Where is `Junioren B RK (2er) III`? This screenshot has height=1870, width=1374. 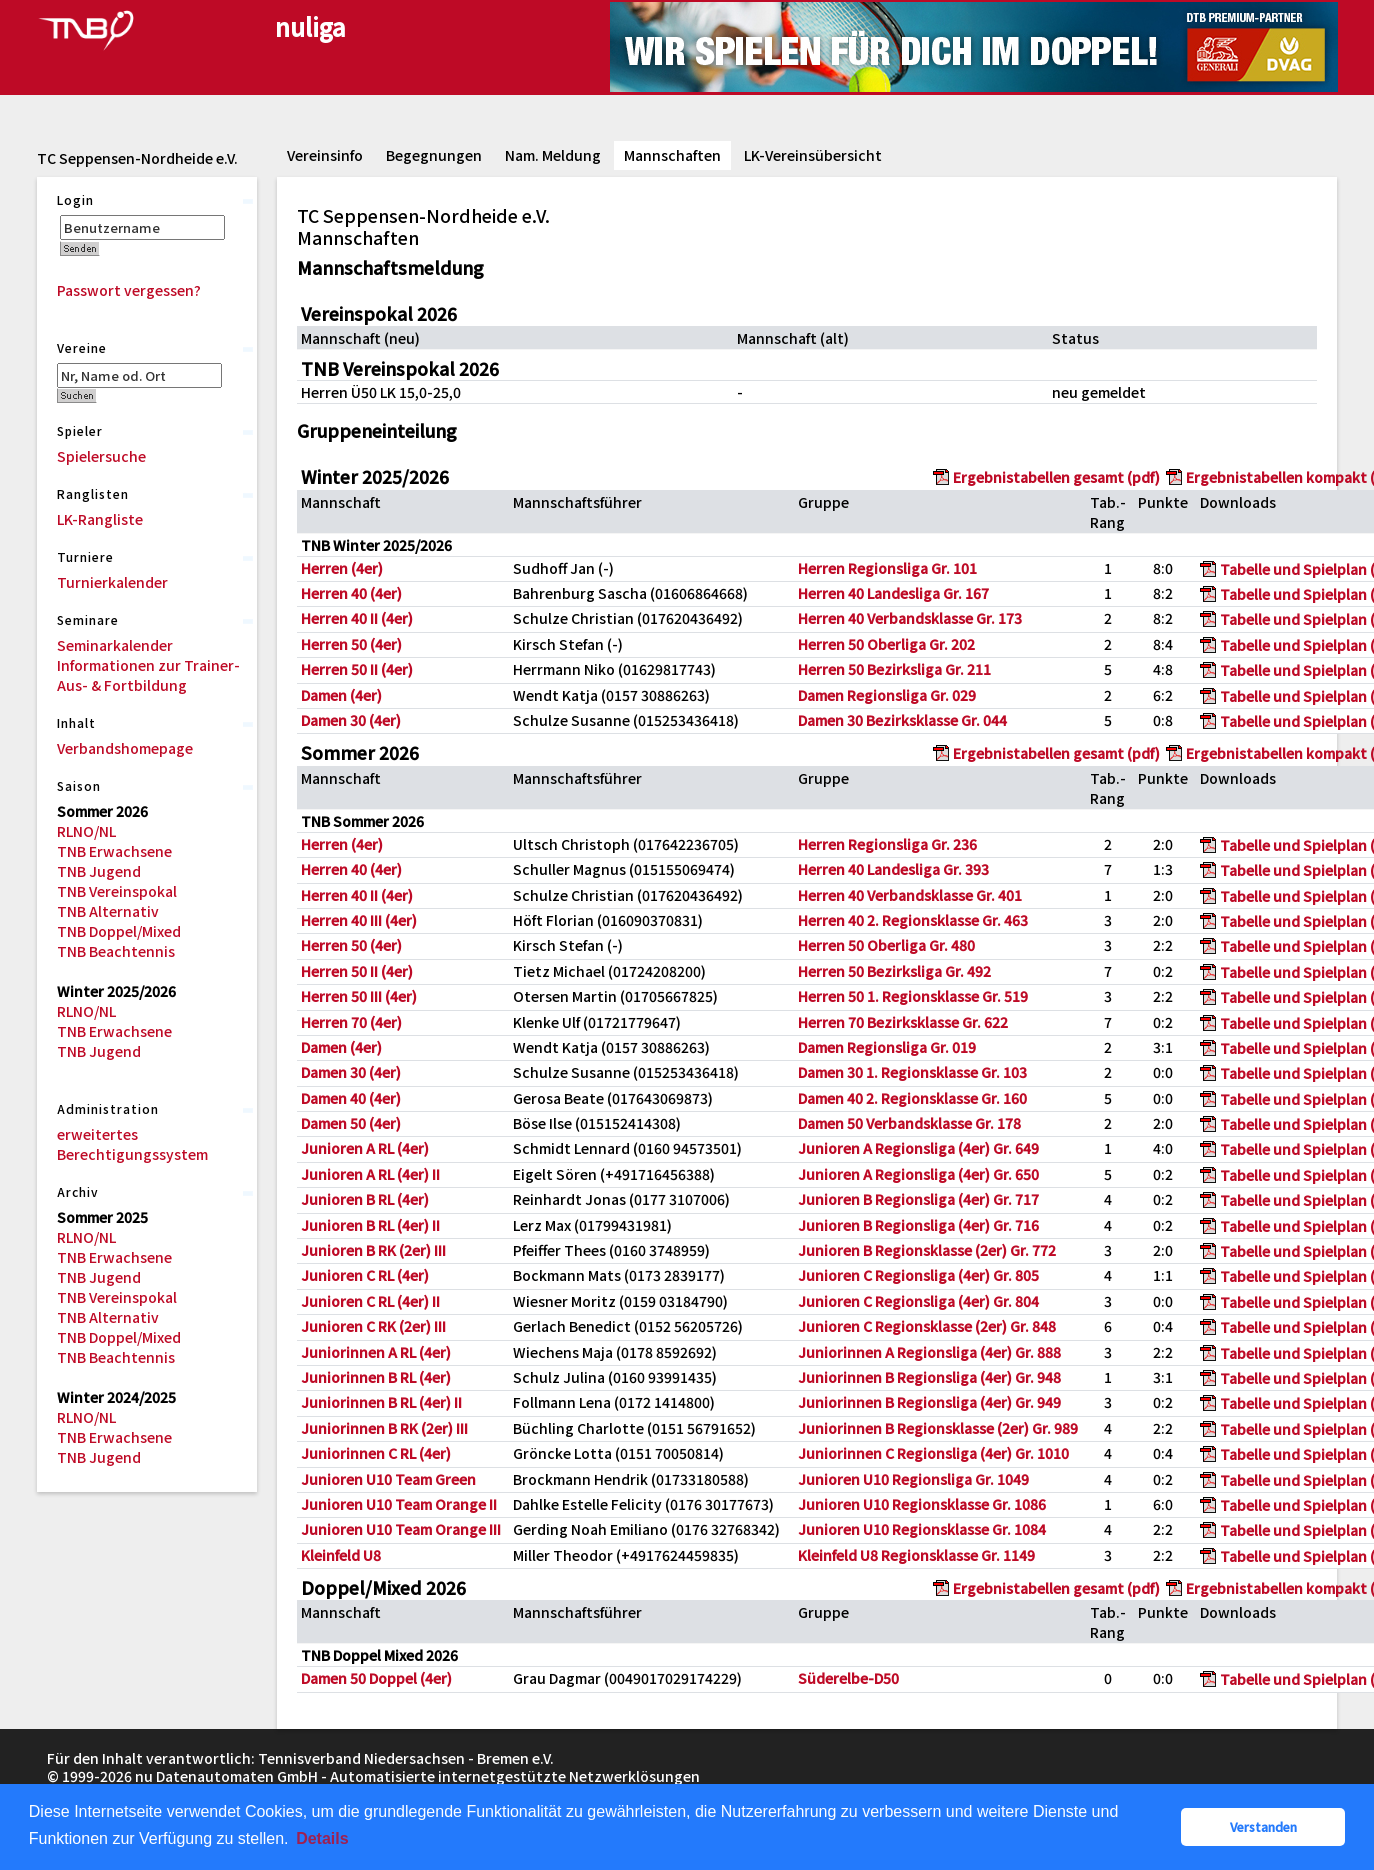 Junioren B RK (2er) III is located at coordinates (373, 1250).